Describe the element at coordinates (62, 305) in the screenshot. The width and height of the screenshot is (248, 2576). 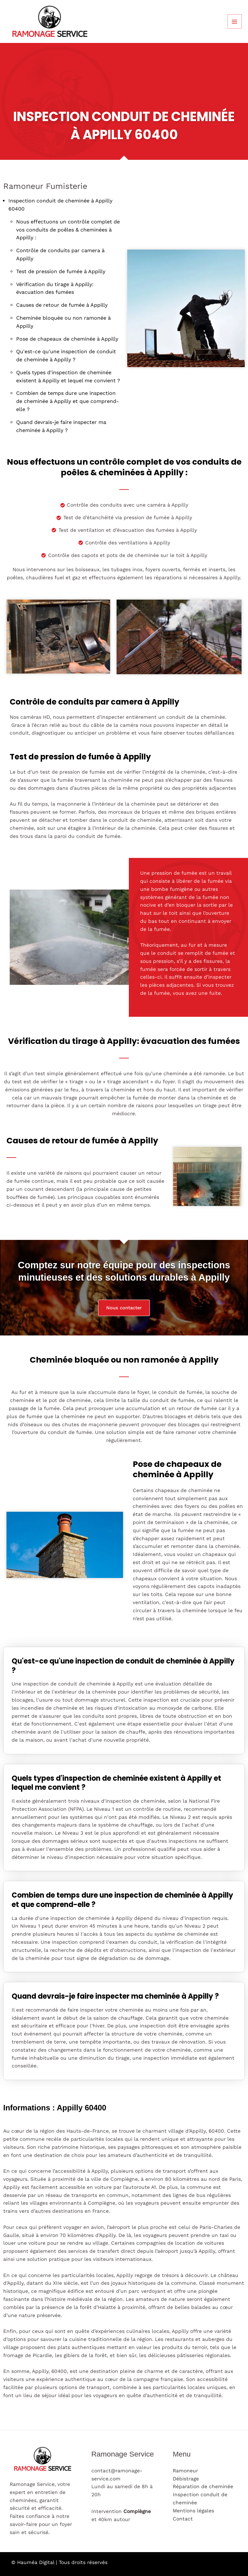
I see `Causes de retour de fumée à Appilly` at that location.